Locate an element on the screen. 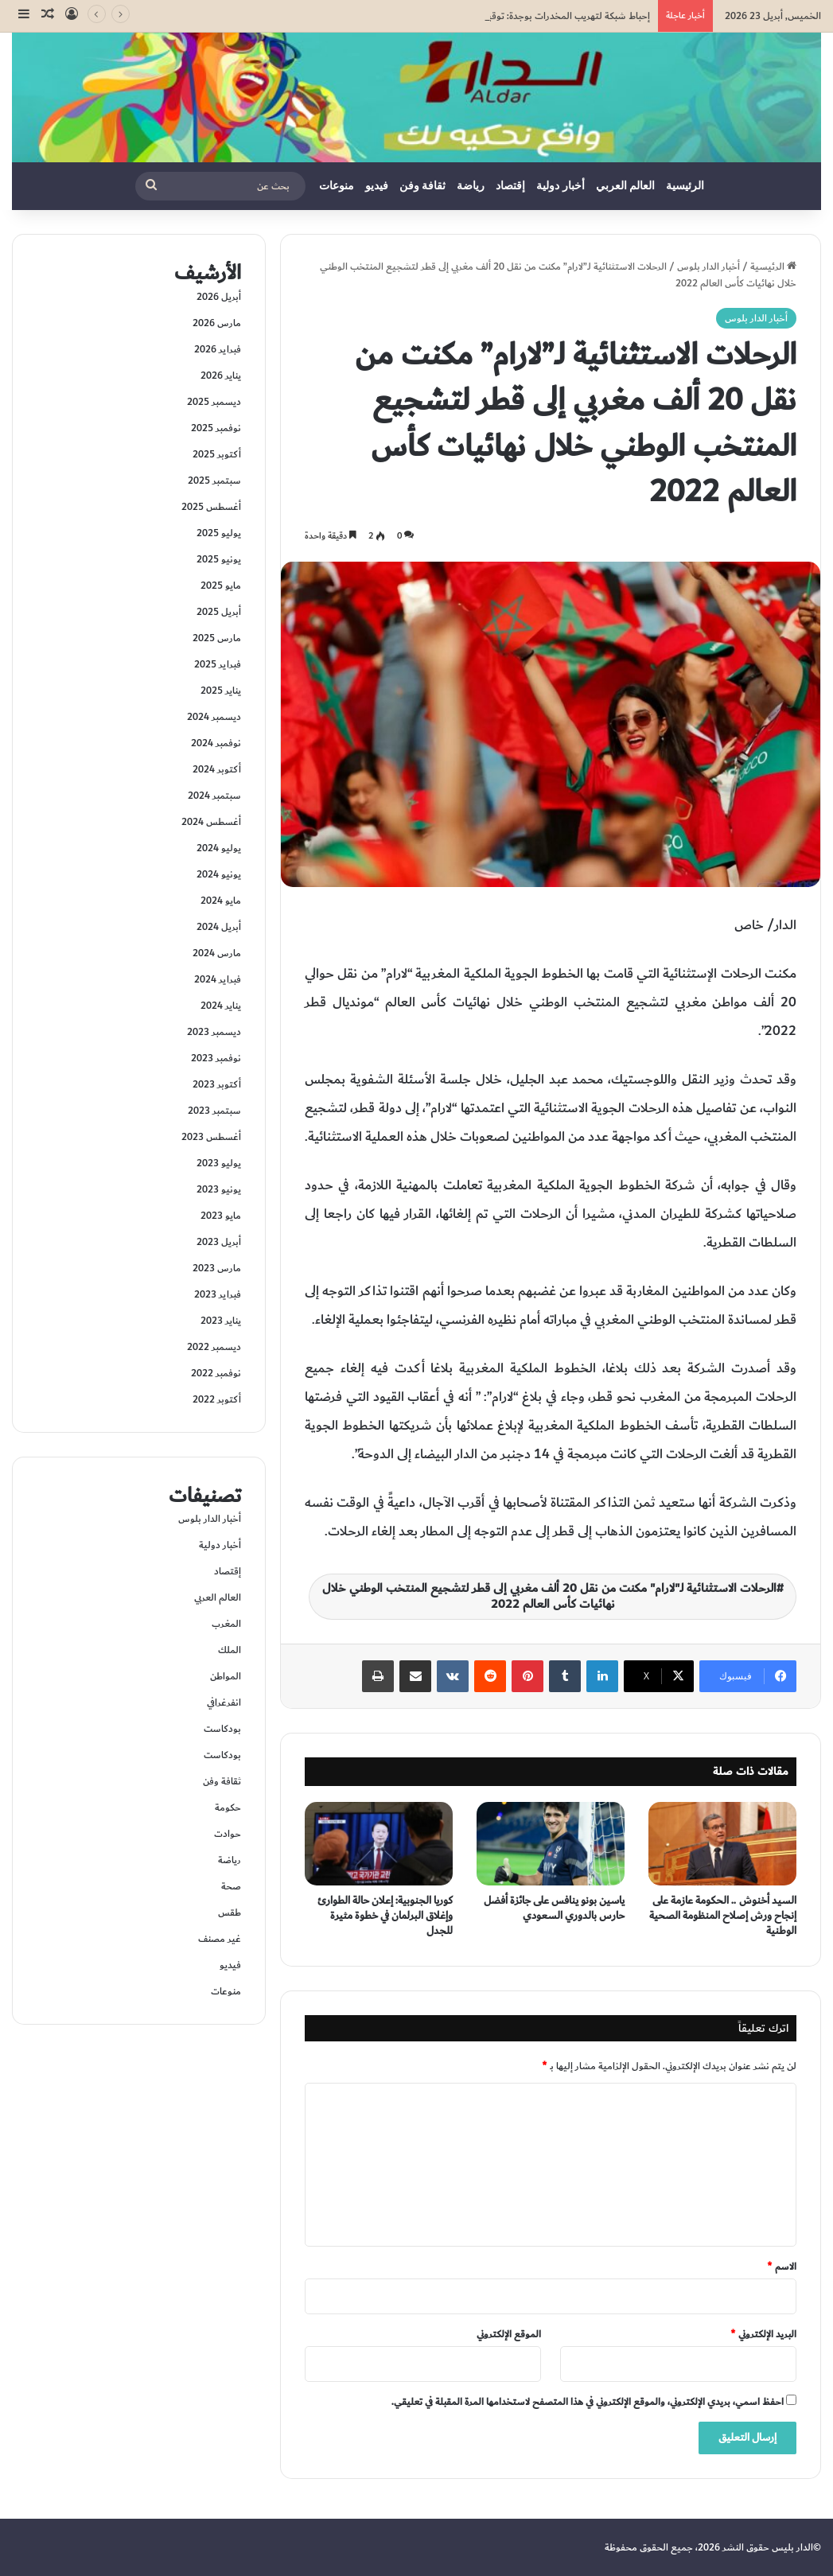  مايو 2023 is located at coordinates (220, 1215).